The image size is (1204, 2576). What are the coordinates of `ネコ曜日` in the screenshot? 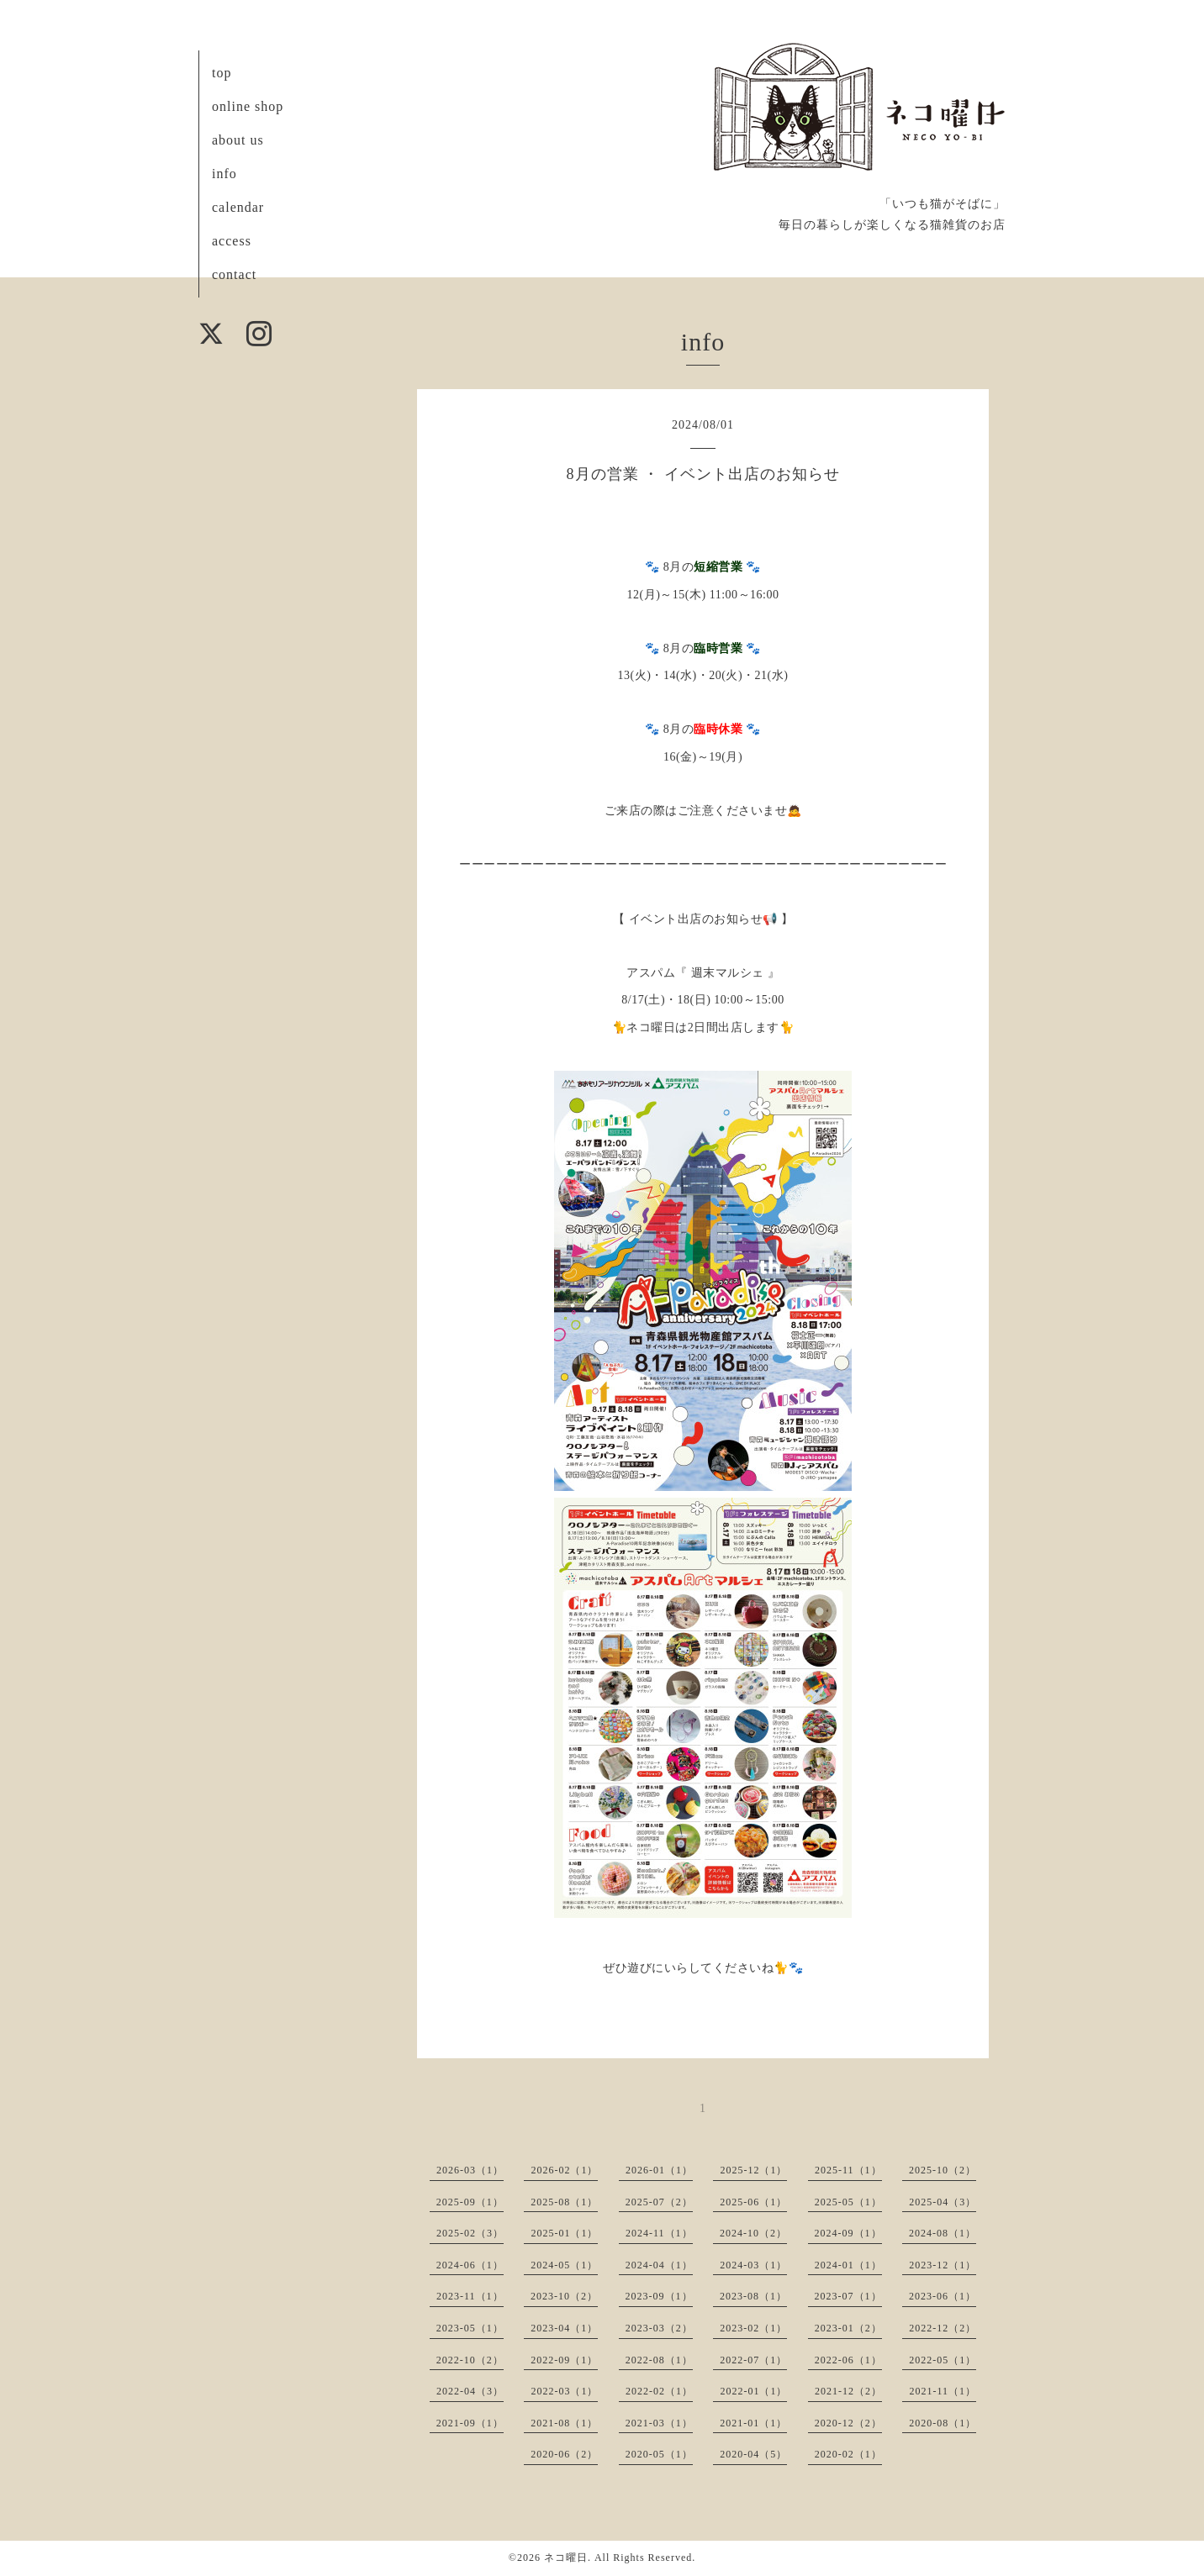 It's located at (566, 2557).